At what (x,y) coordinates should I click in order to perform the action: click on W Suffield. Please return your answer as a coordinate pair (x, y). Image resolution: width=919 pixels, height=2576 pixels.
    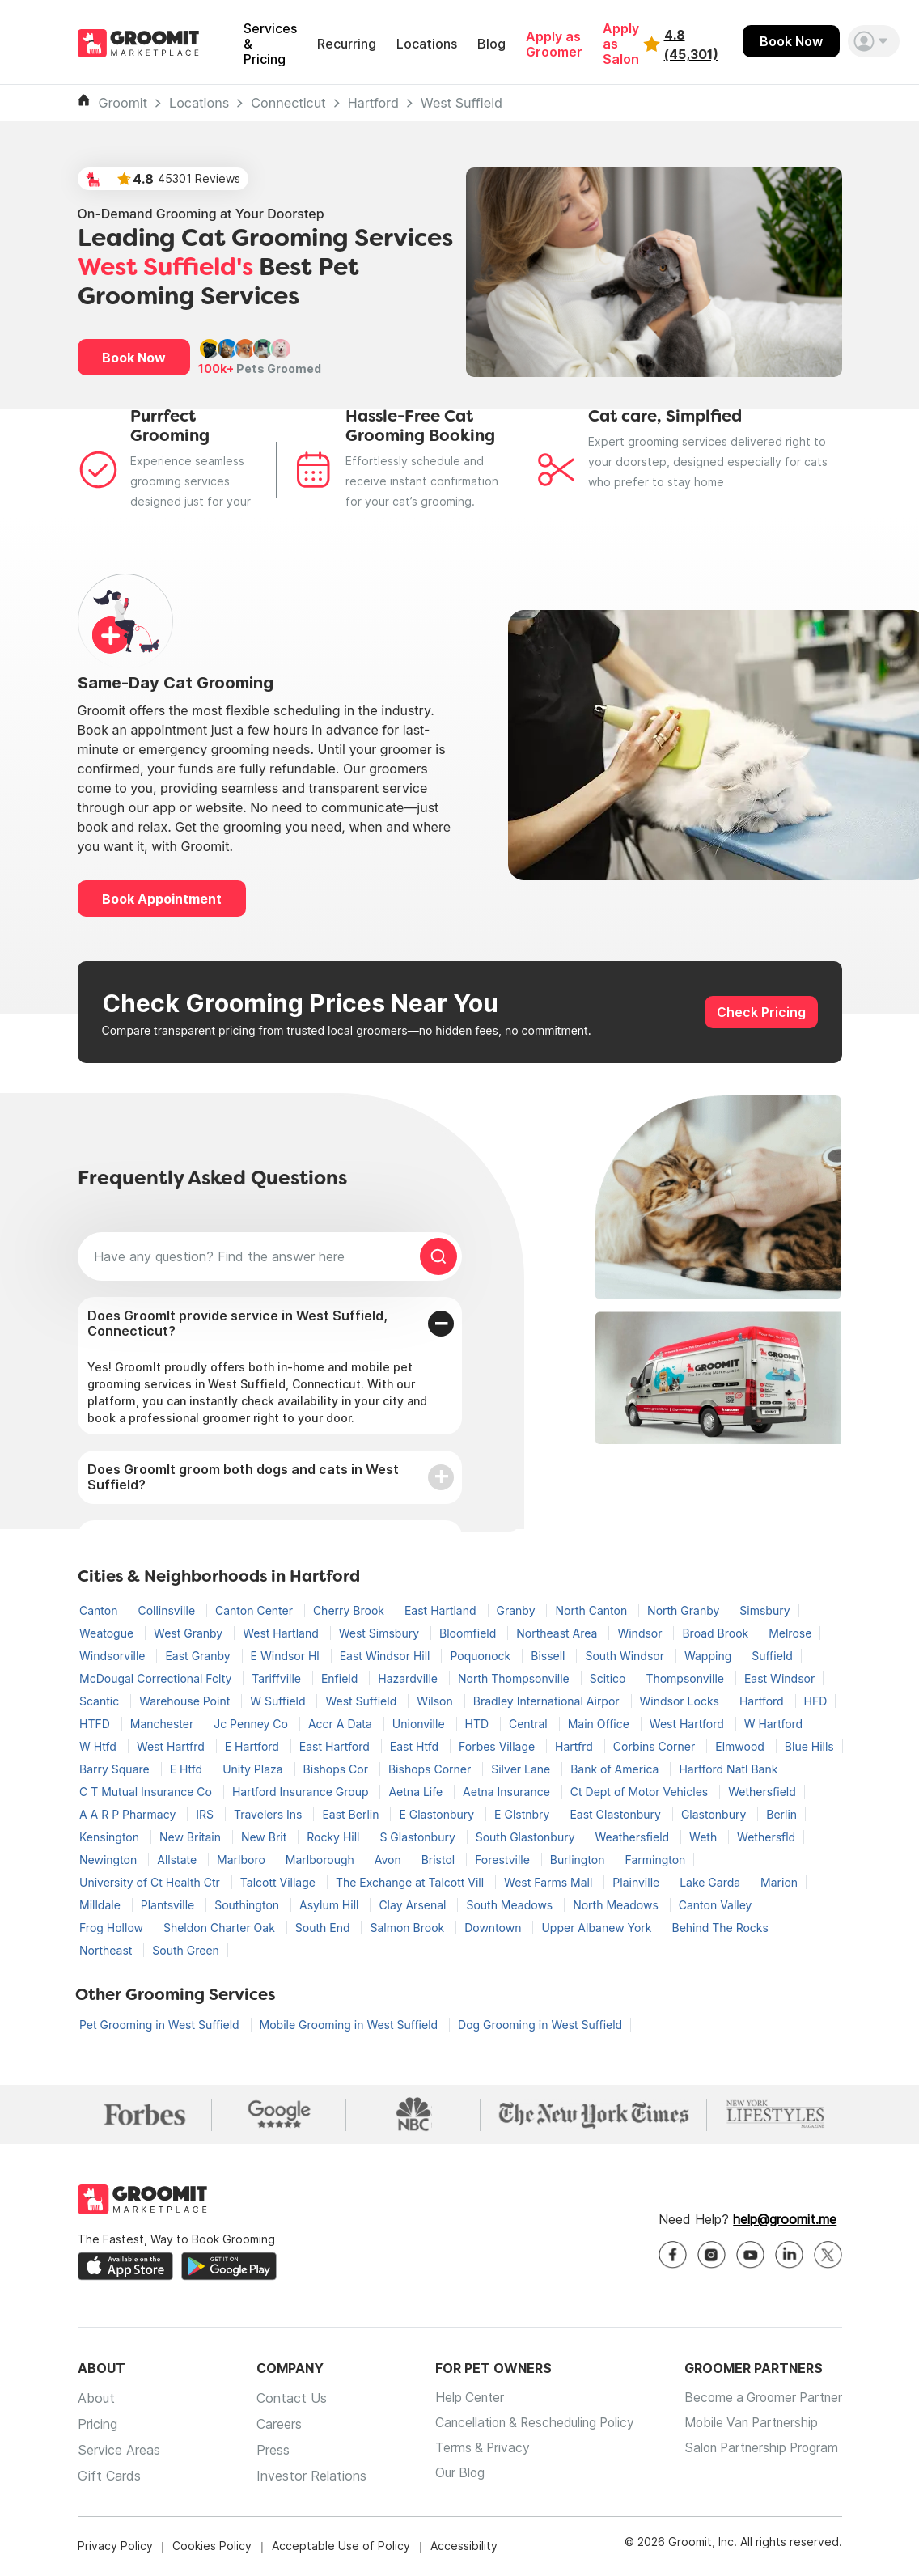
    Looking at the image, I should click on (279, 1701).